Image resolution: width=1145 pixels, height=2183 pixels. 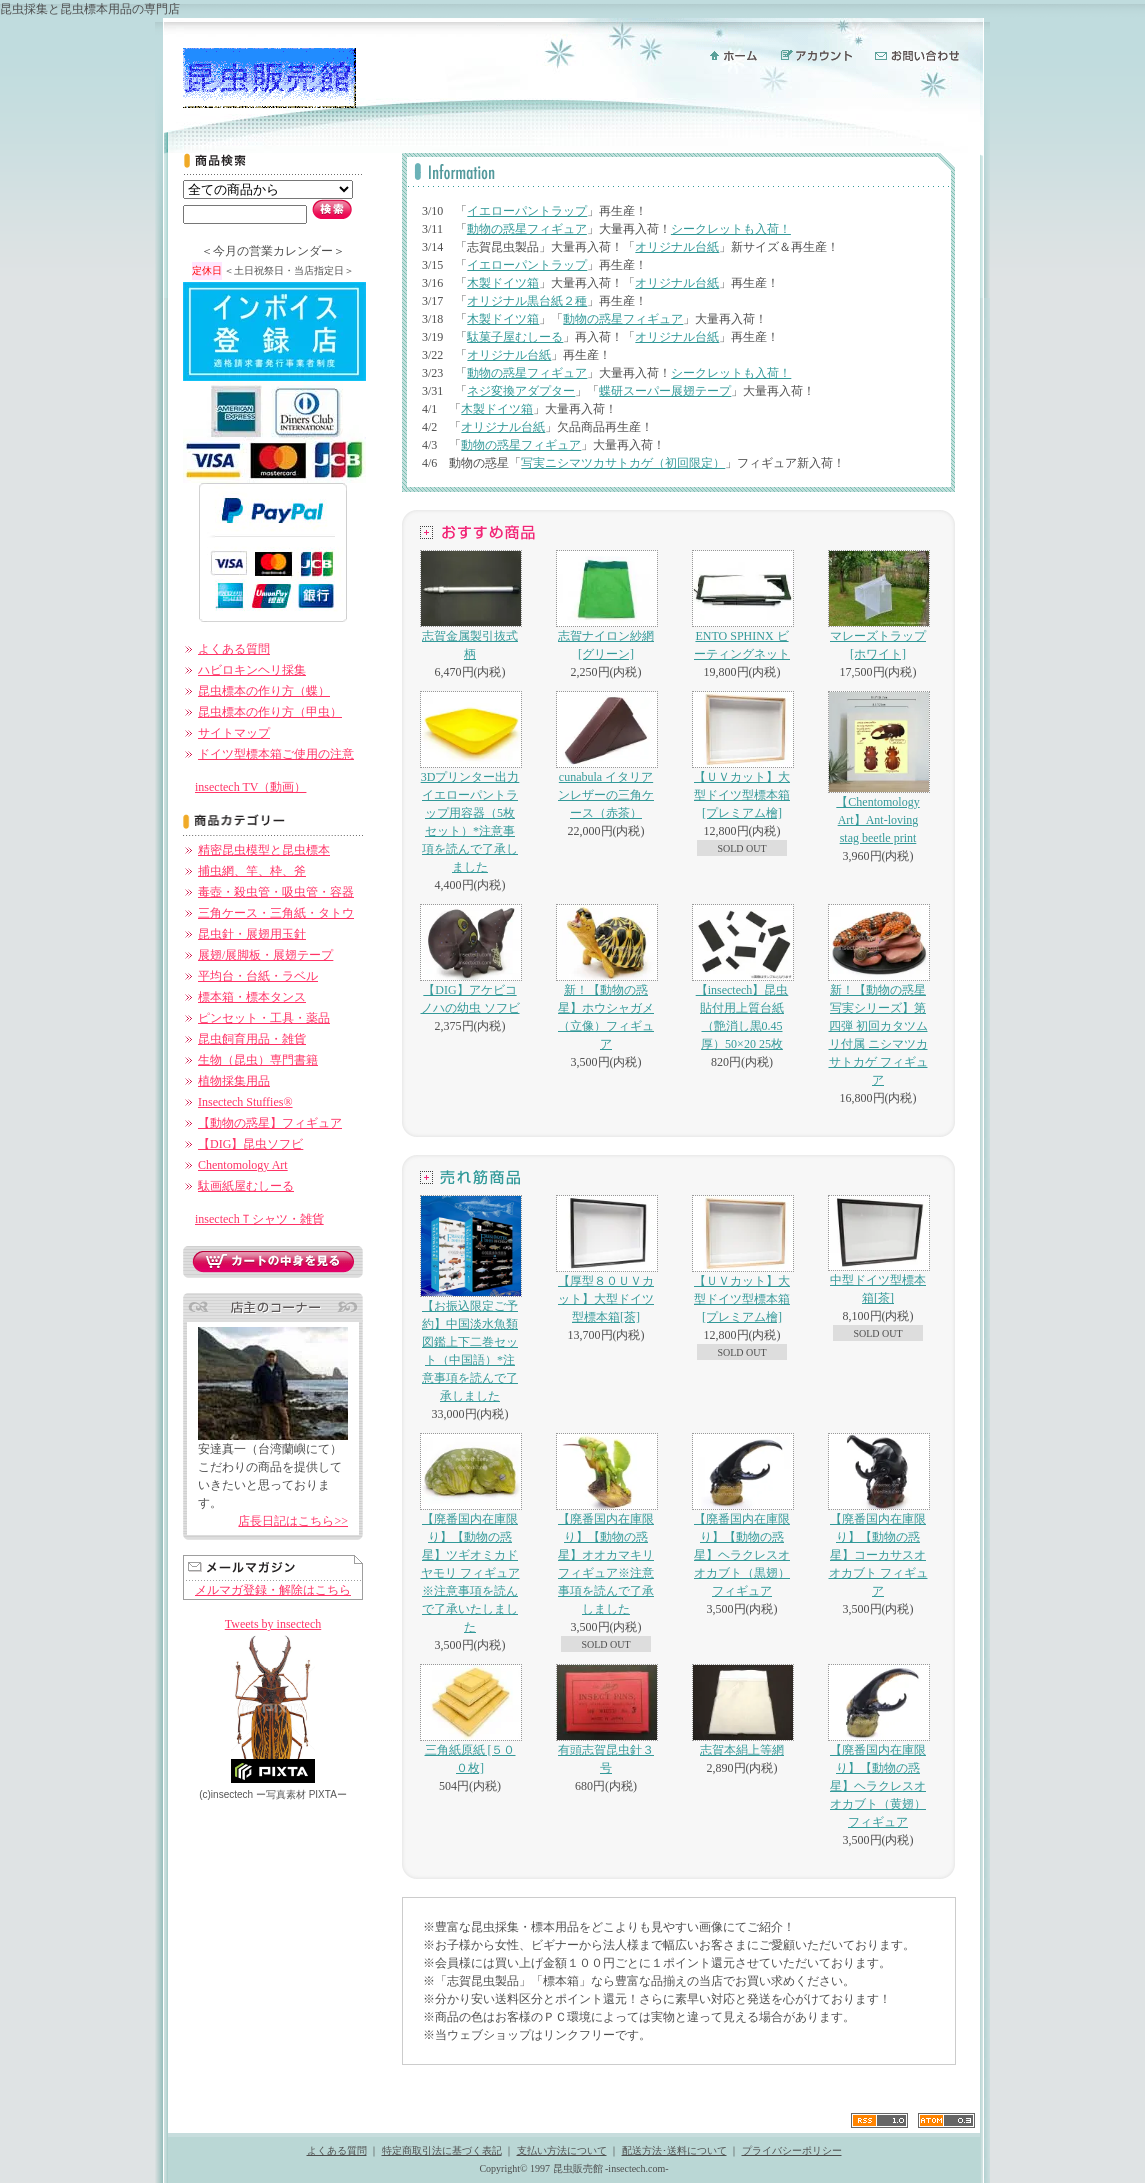 What do you see at coordinates (606, 977) in the screenshot?
I see `新！【動物の惑星】ホウシャガメ（立像）フィギュア` at bounding box center [606, 977].